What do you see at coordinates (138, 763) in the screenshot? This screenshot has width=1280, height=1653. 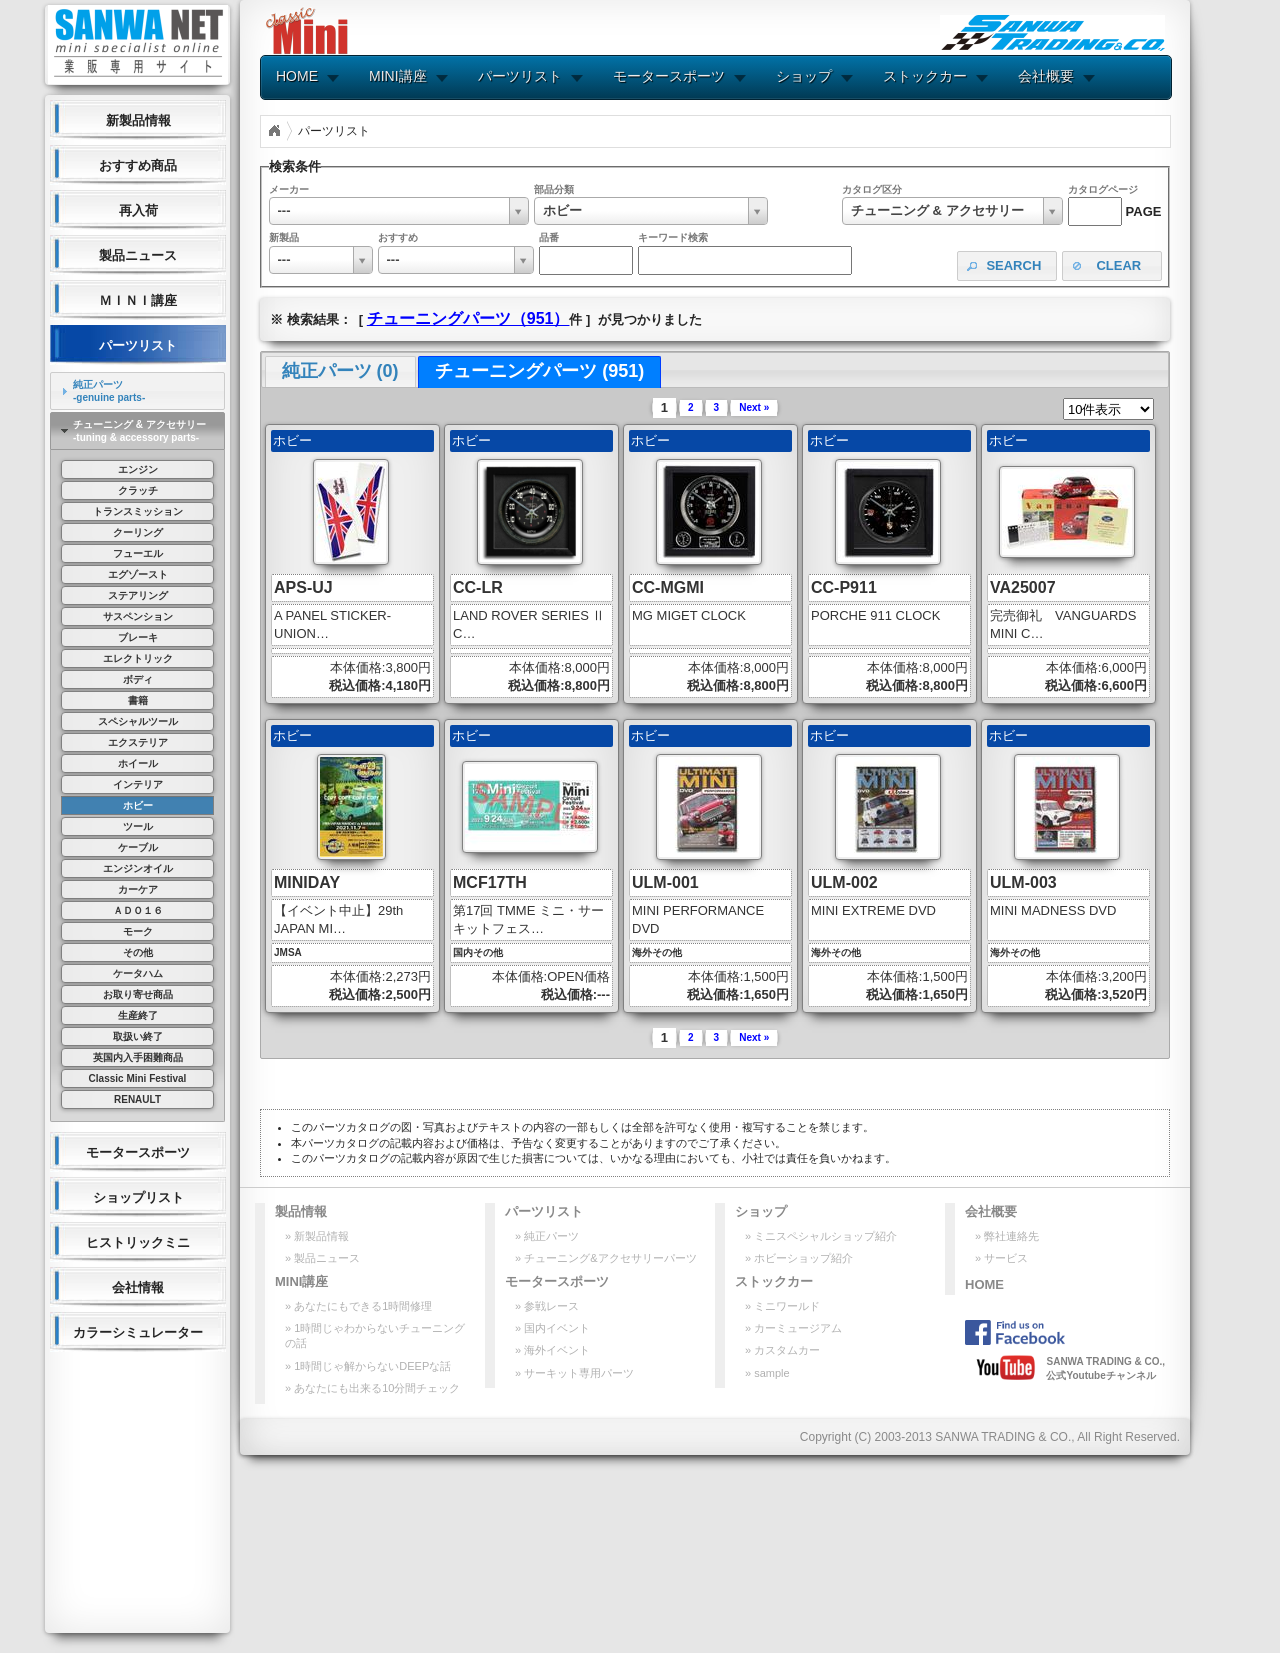 I see `ホイール` at bounding box center [138, 763].